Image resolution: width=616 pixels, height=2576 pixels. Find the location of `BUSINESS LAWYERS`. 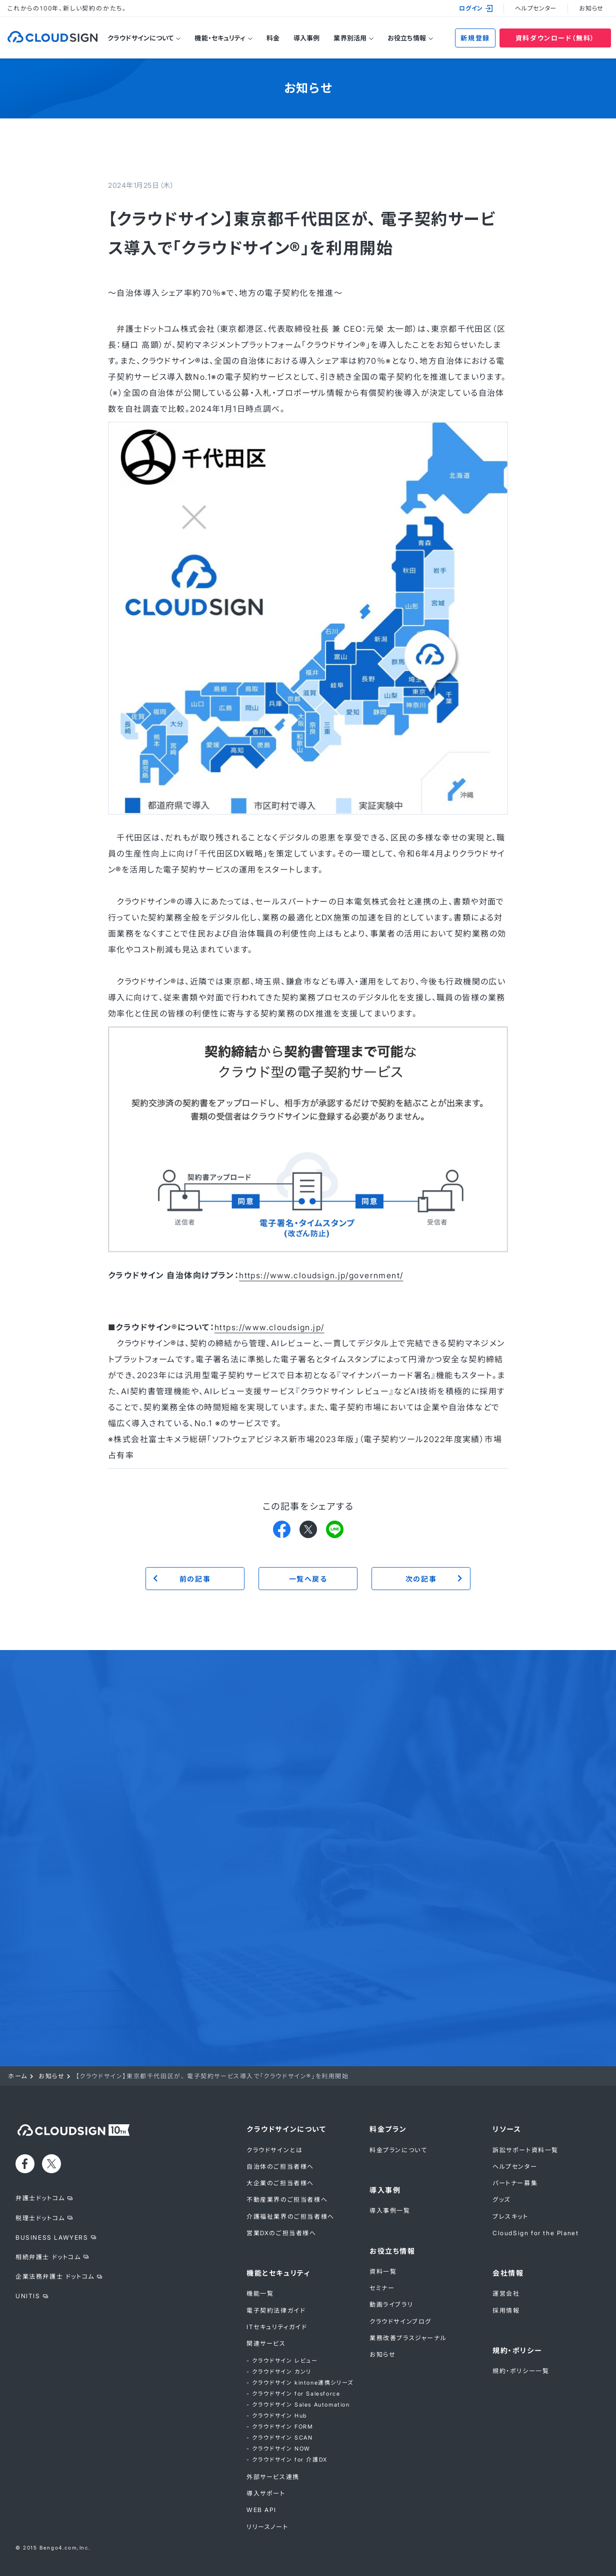

BUSINESS LAWYERS is located at coordinates (52, 2237).